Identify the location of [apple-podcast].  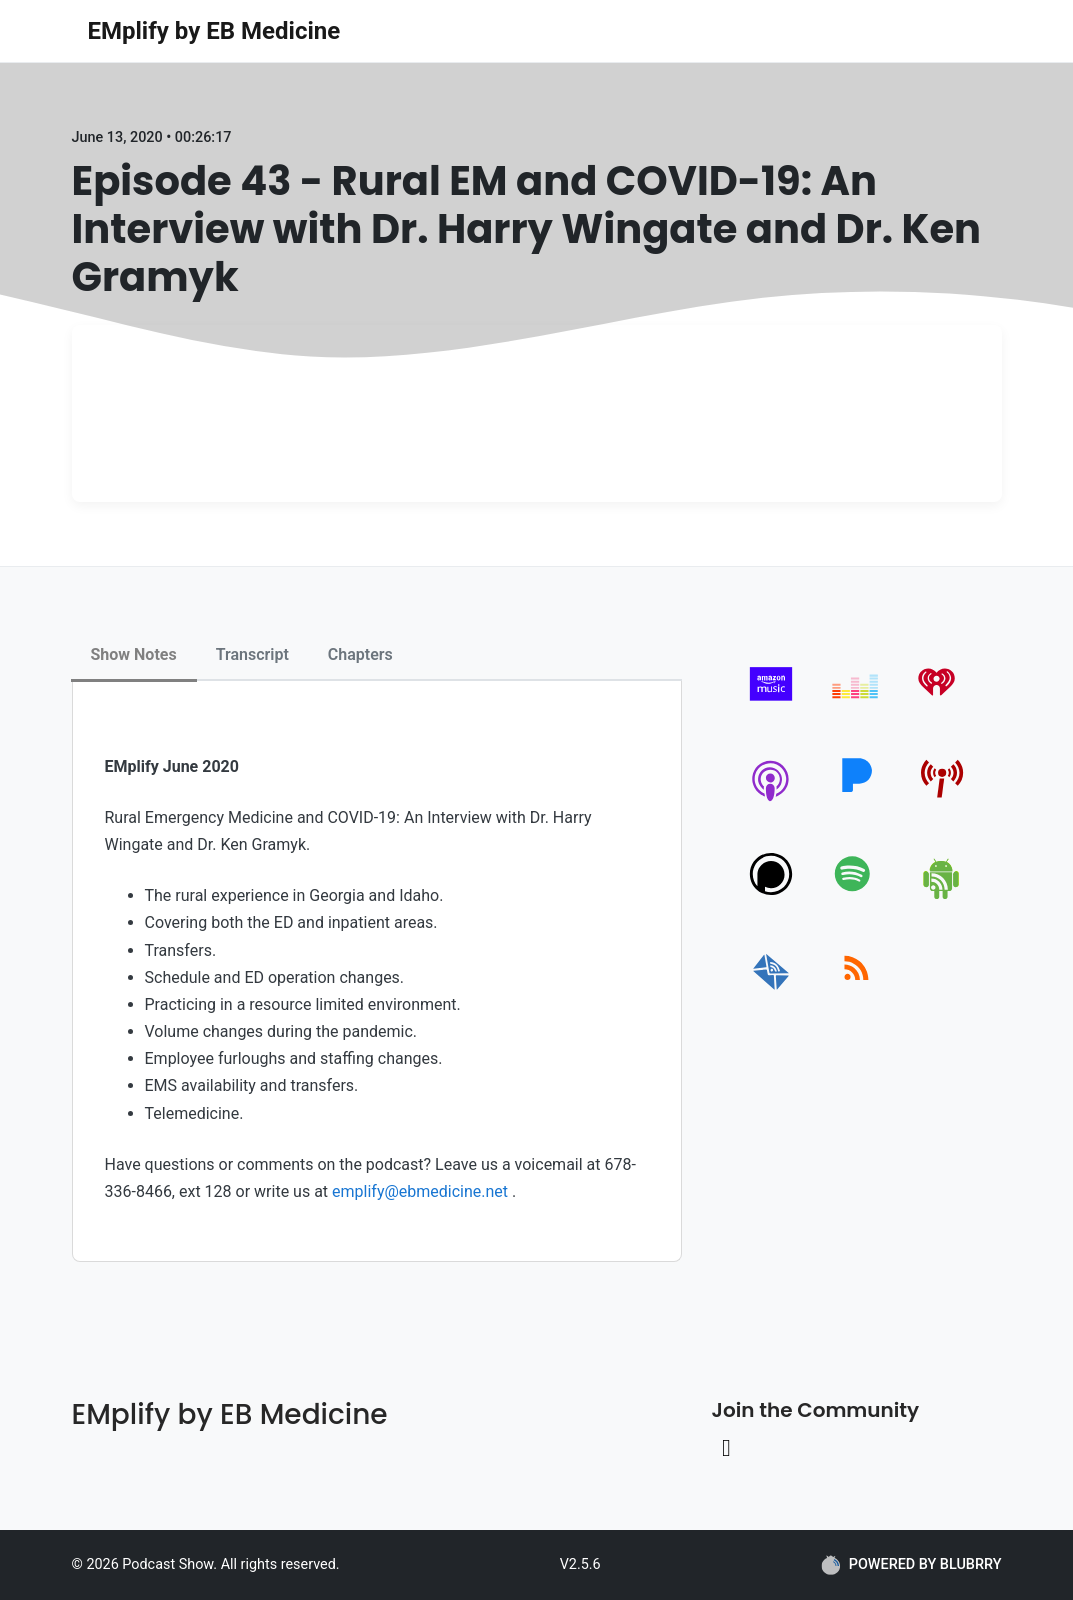
(771, 800).